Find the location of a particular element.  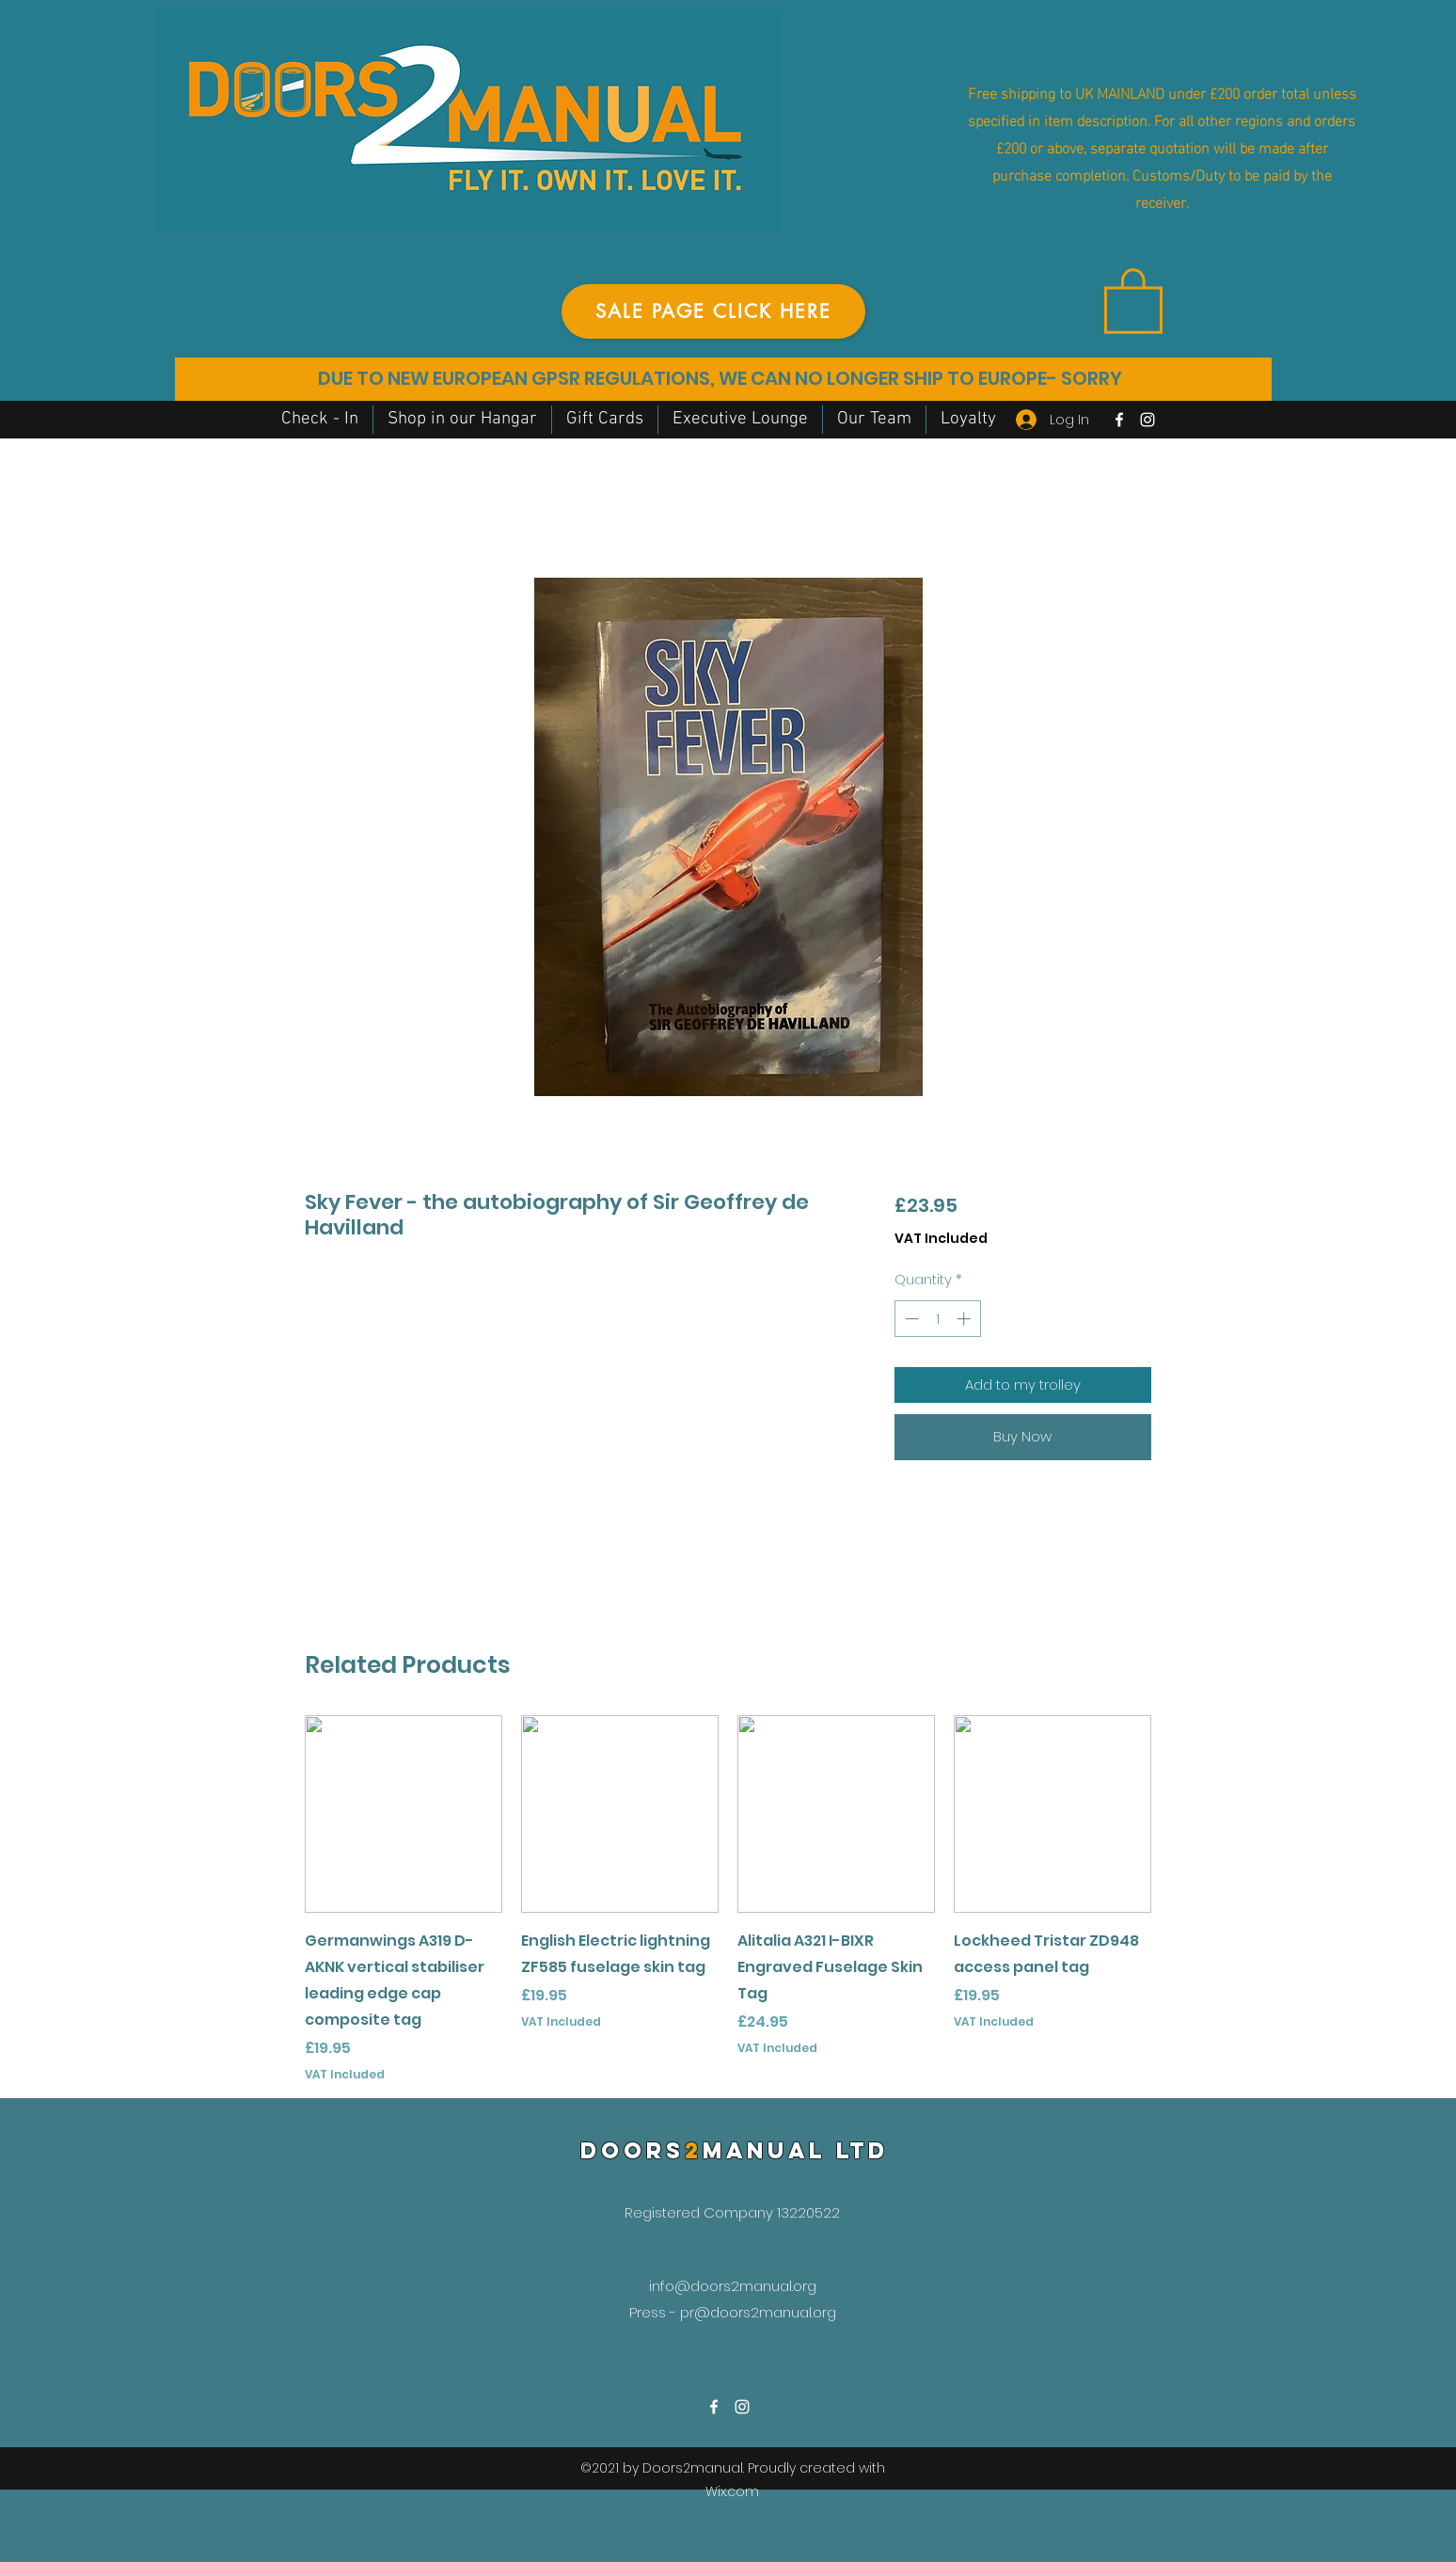

[Facebook] is located at coordinates (1119, 419).